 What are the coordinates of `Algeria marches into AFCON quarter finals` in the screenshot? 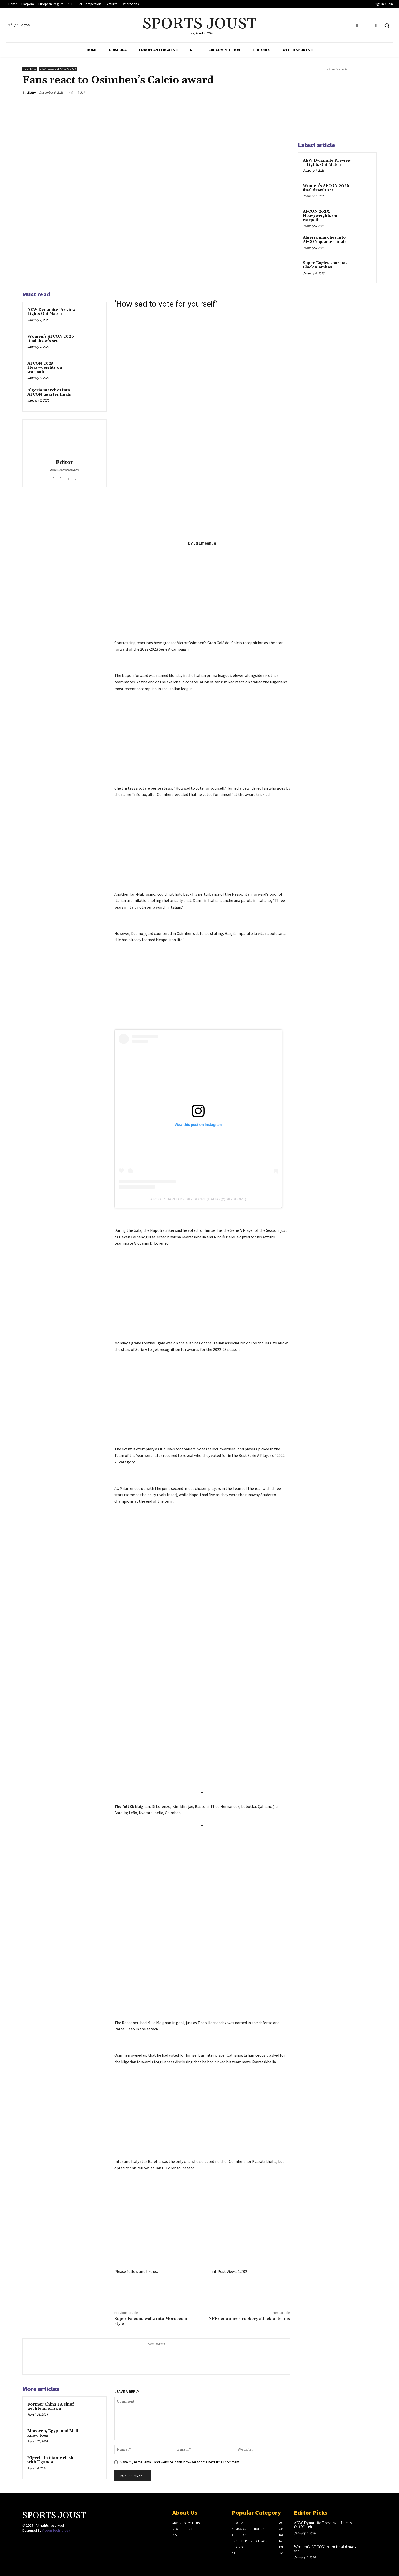 It's located at (49, 392).